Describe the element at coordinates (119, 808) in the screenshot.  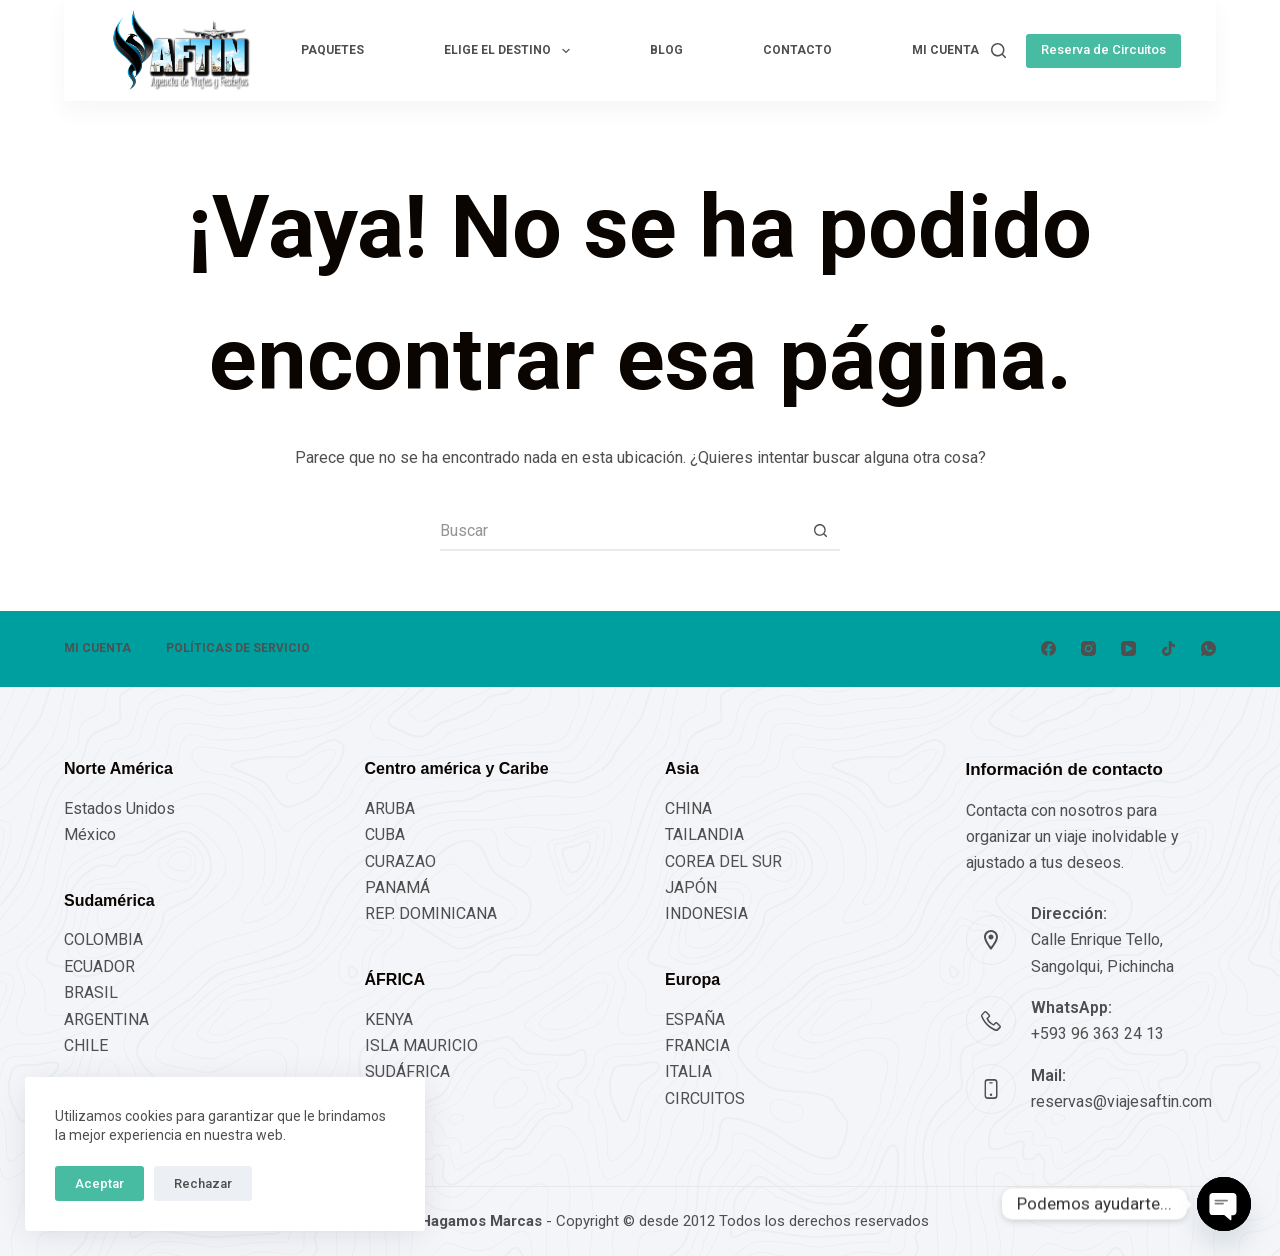
I see `Estados Unidos` at that location.